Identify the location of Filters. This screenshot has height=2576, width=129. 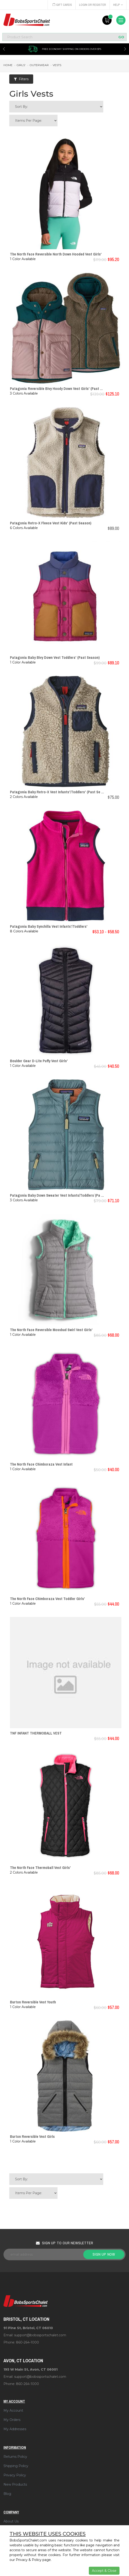
(21, 79).